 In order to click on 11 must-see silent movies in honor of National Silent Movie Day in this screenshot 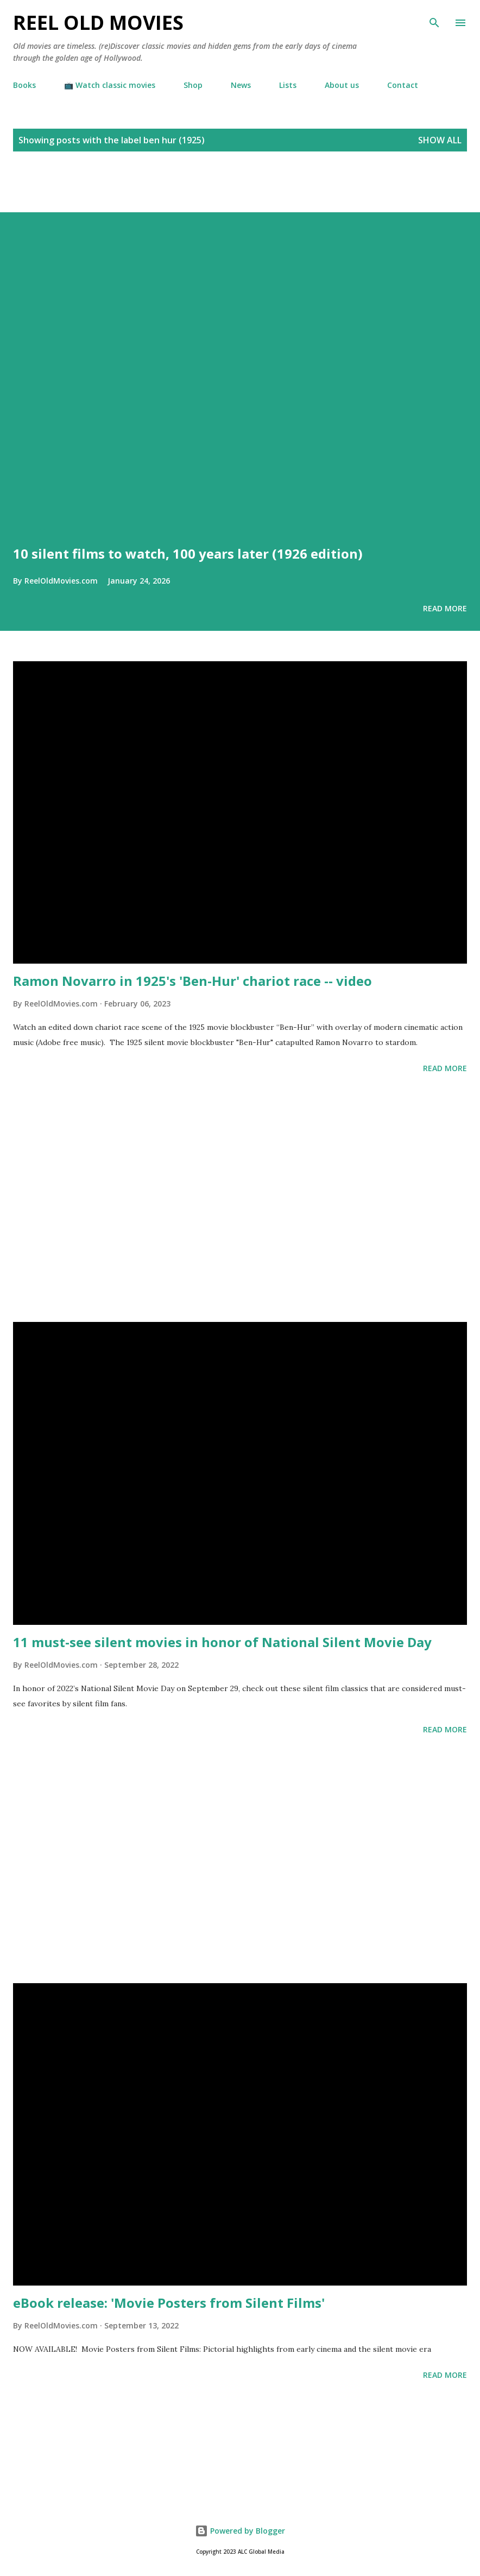, I will do `click(222, 1642)`.